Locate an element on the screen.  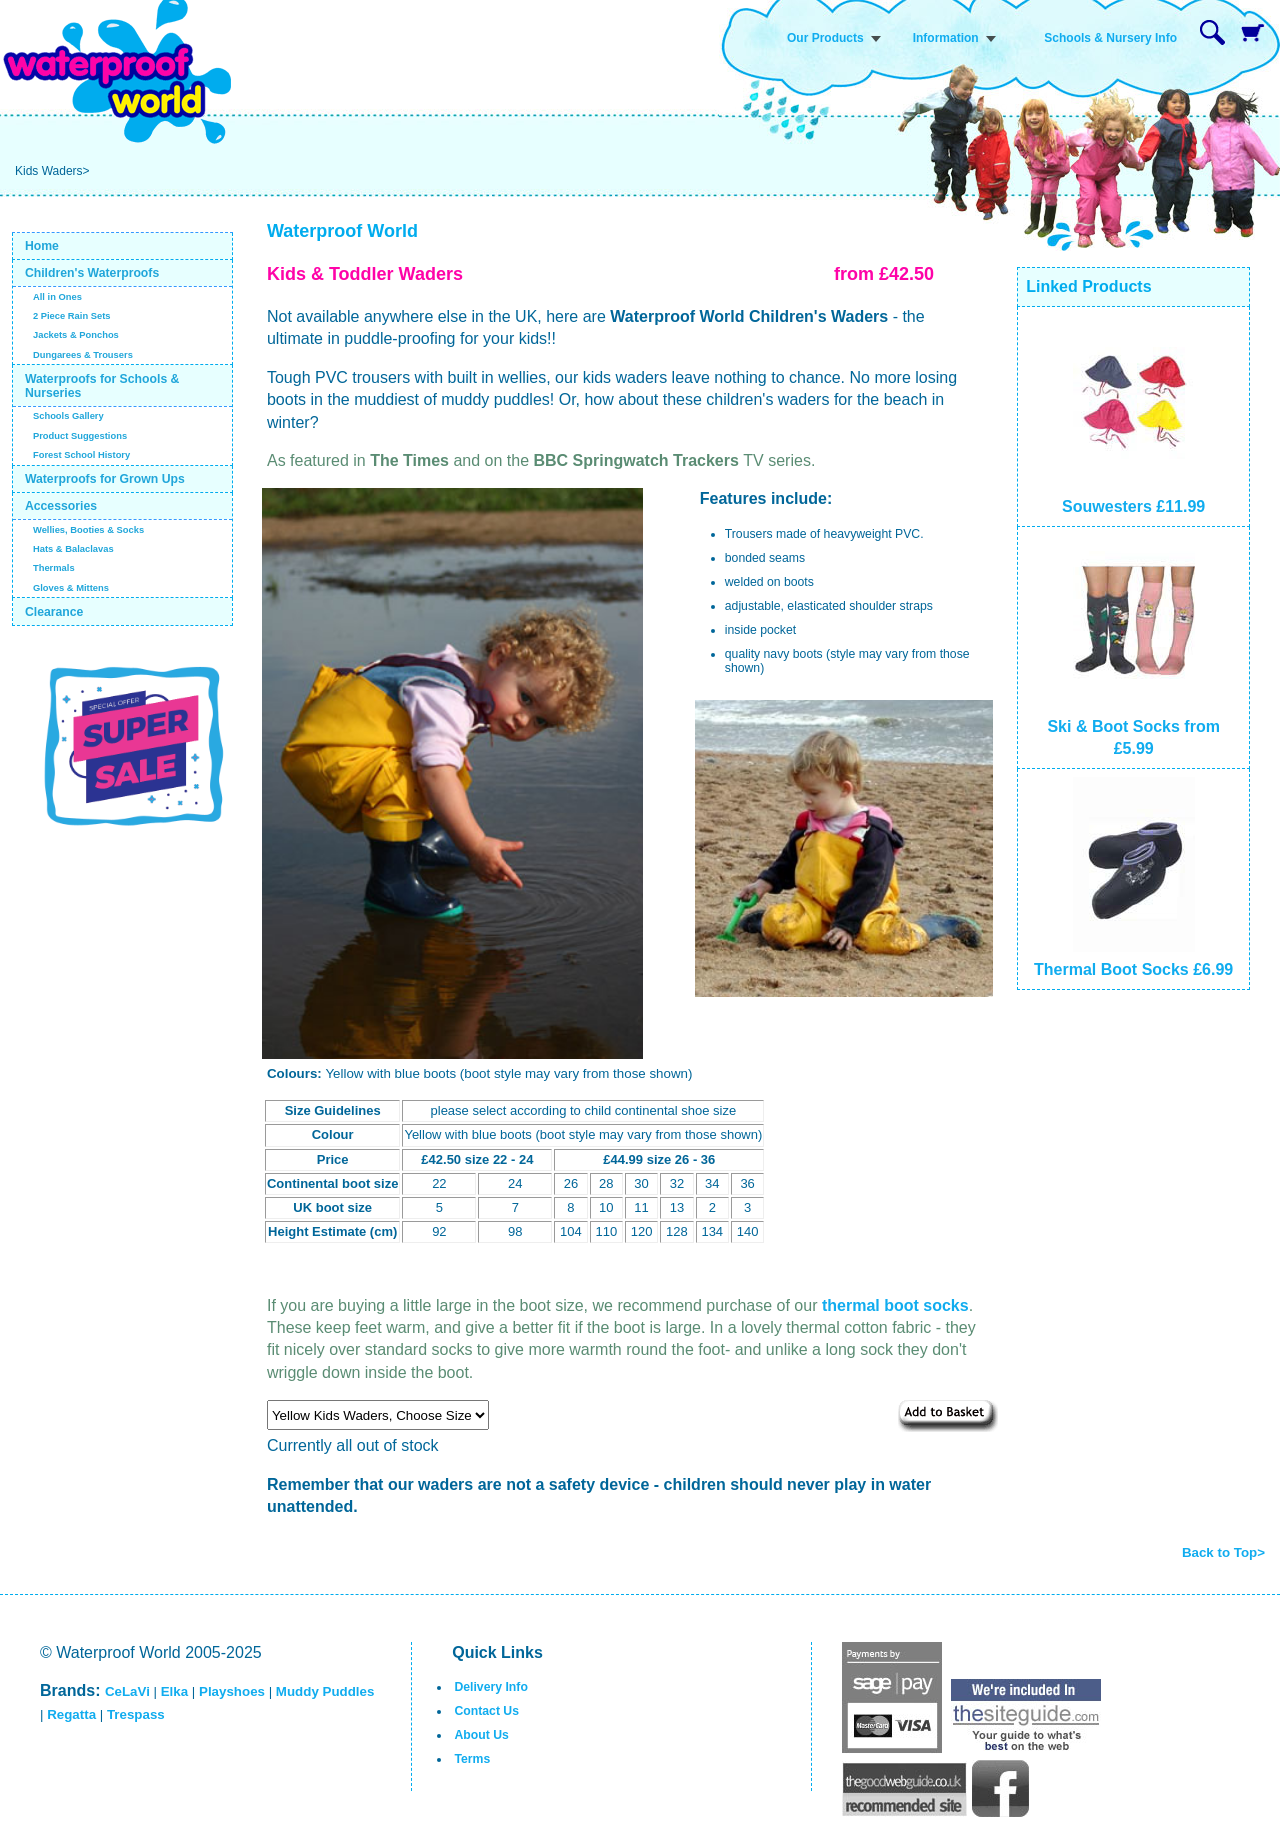
Souwesters £11.99 is located at coordinates (1133, 506).